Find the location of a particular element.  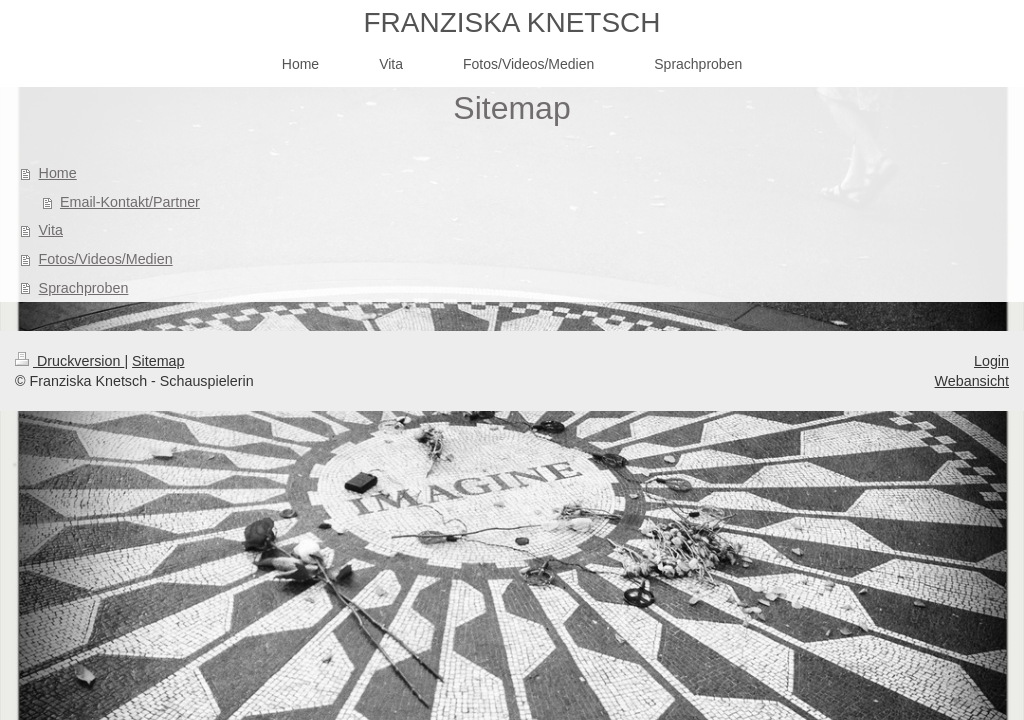

FRANZISKA KNETSCH is located at coordinates (511, 22).